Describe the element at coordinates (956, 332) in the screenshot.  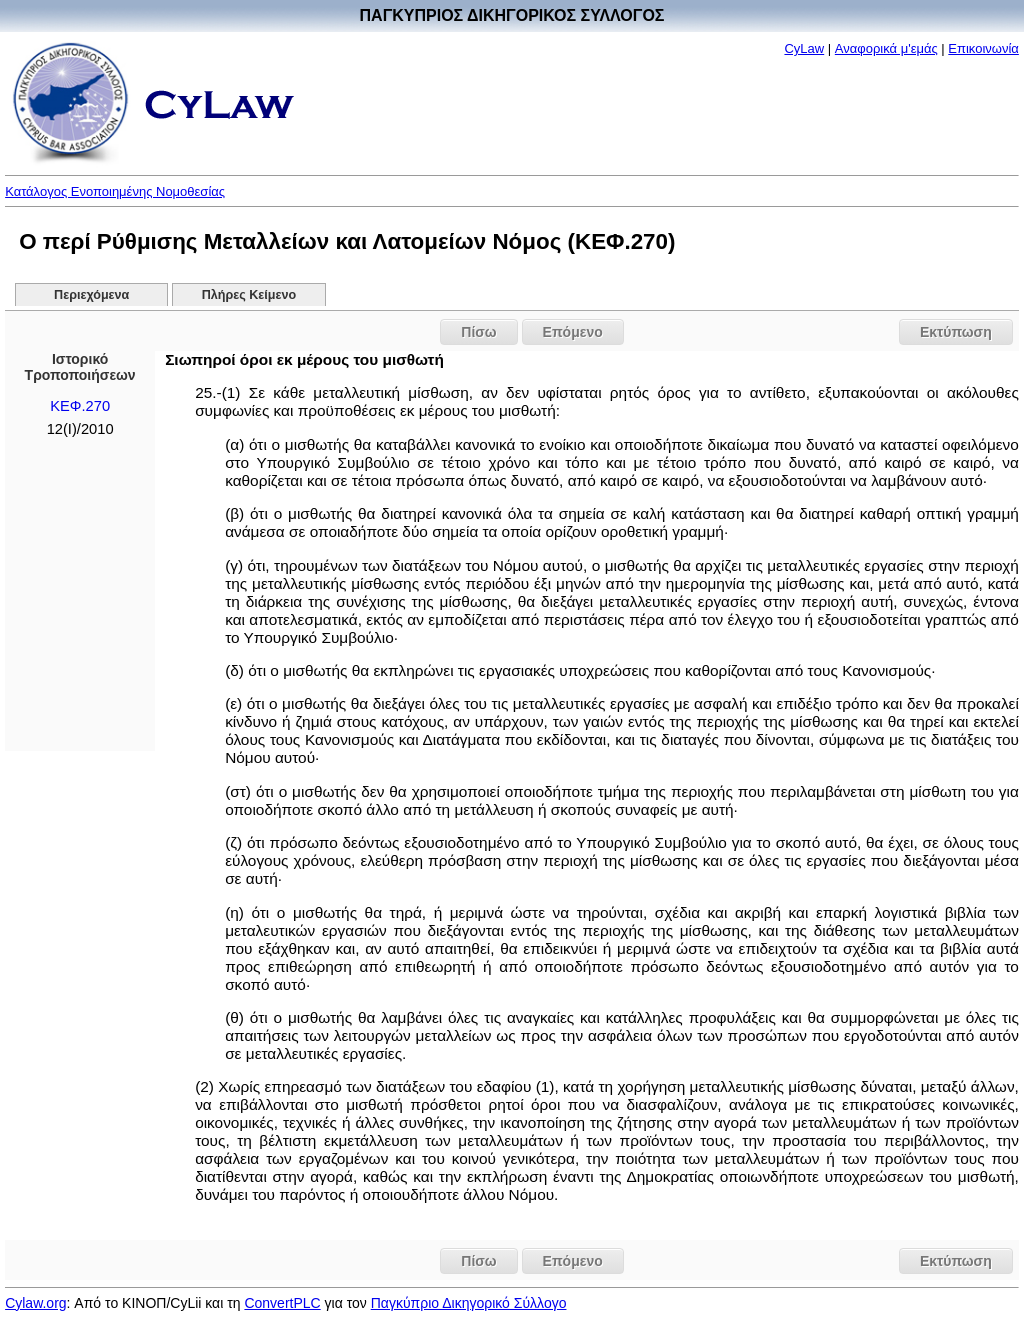
I see `Εκτύπωση` at that location.